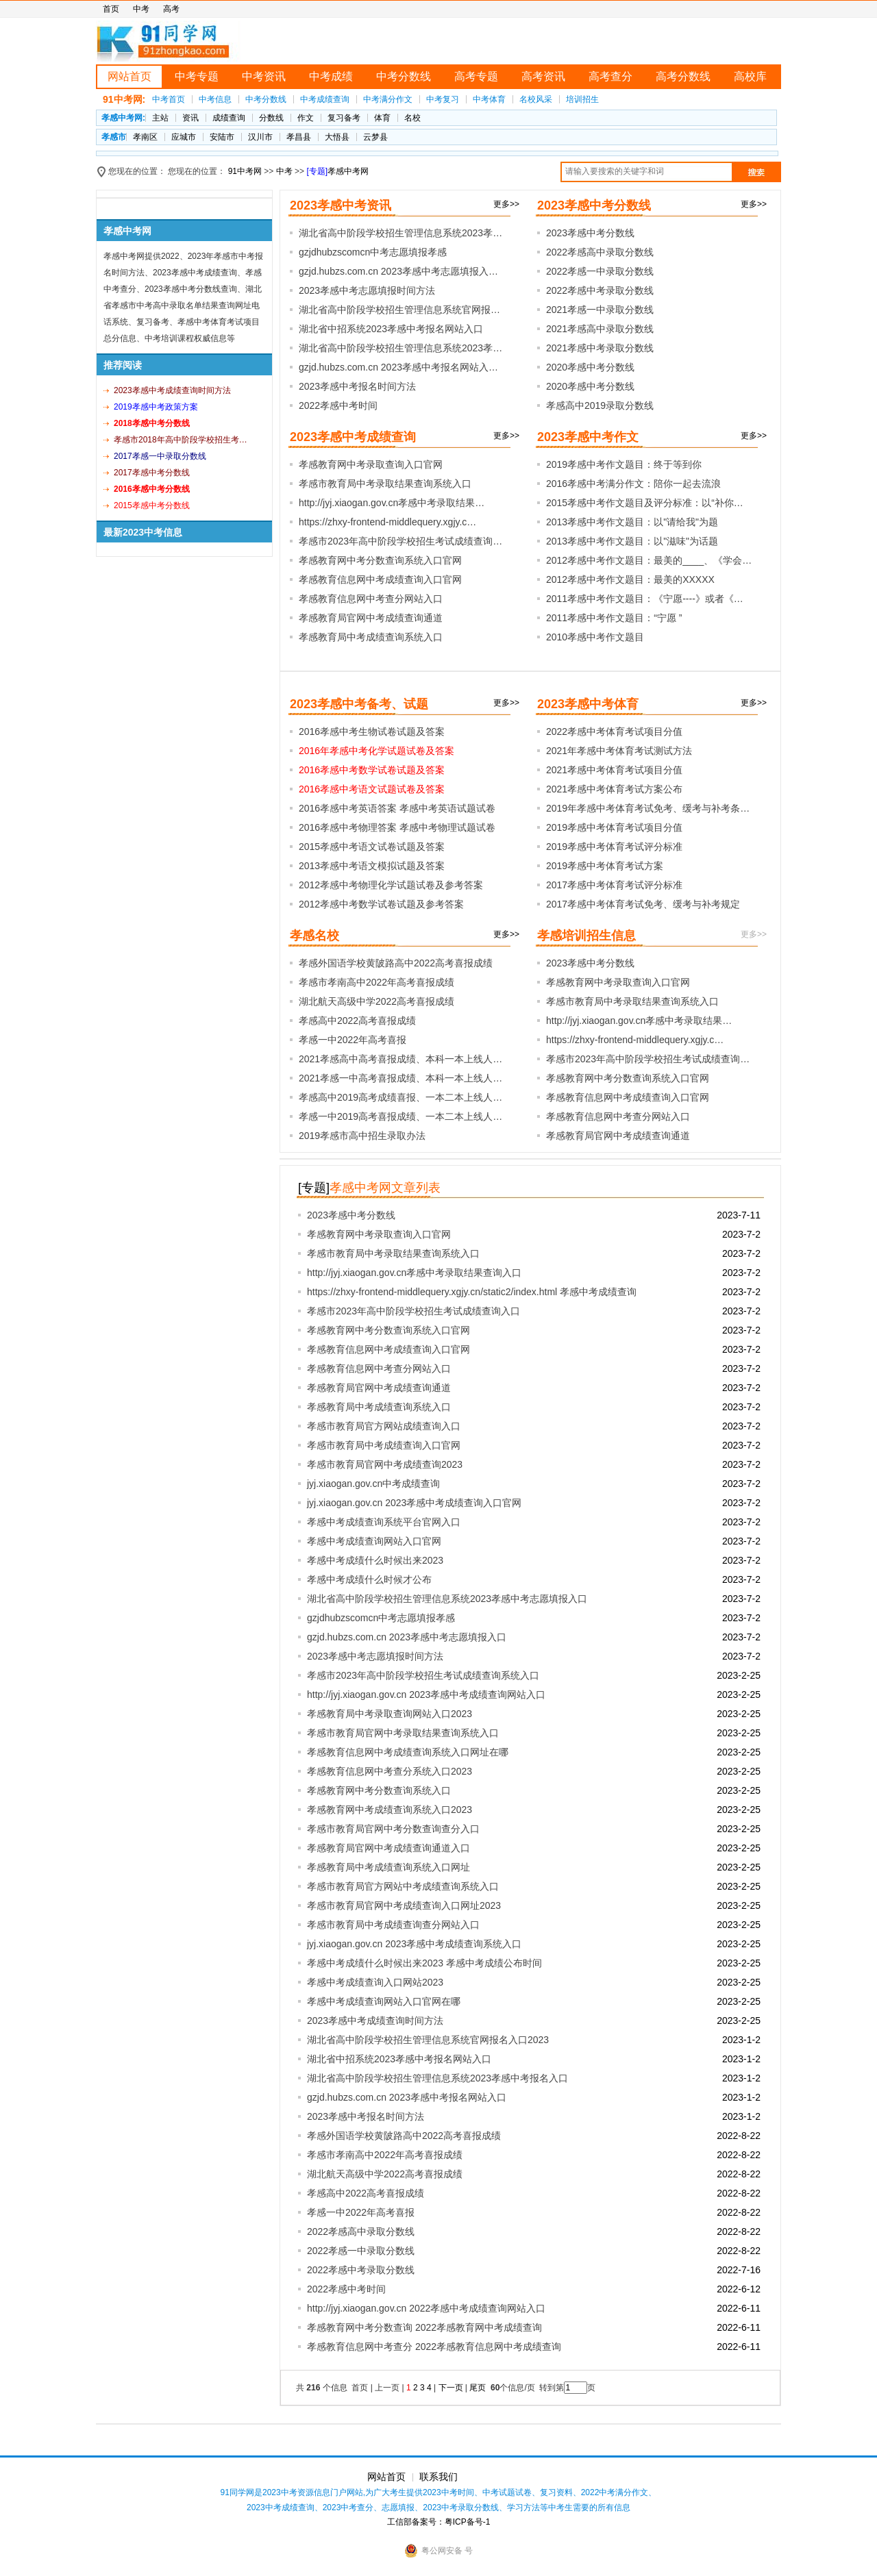 This screenshot has height=2576, width=877. Describe the element at coordinates (383, 1426) in the screenshot. I see `孝感市教育局官方网站成绩查询入口` at that location.